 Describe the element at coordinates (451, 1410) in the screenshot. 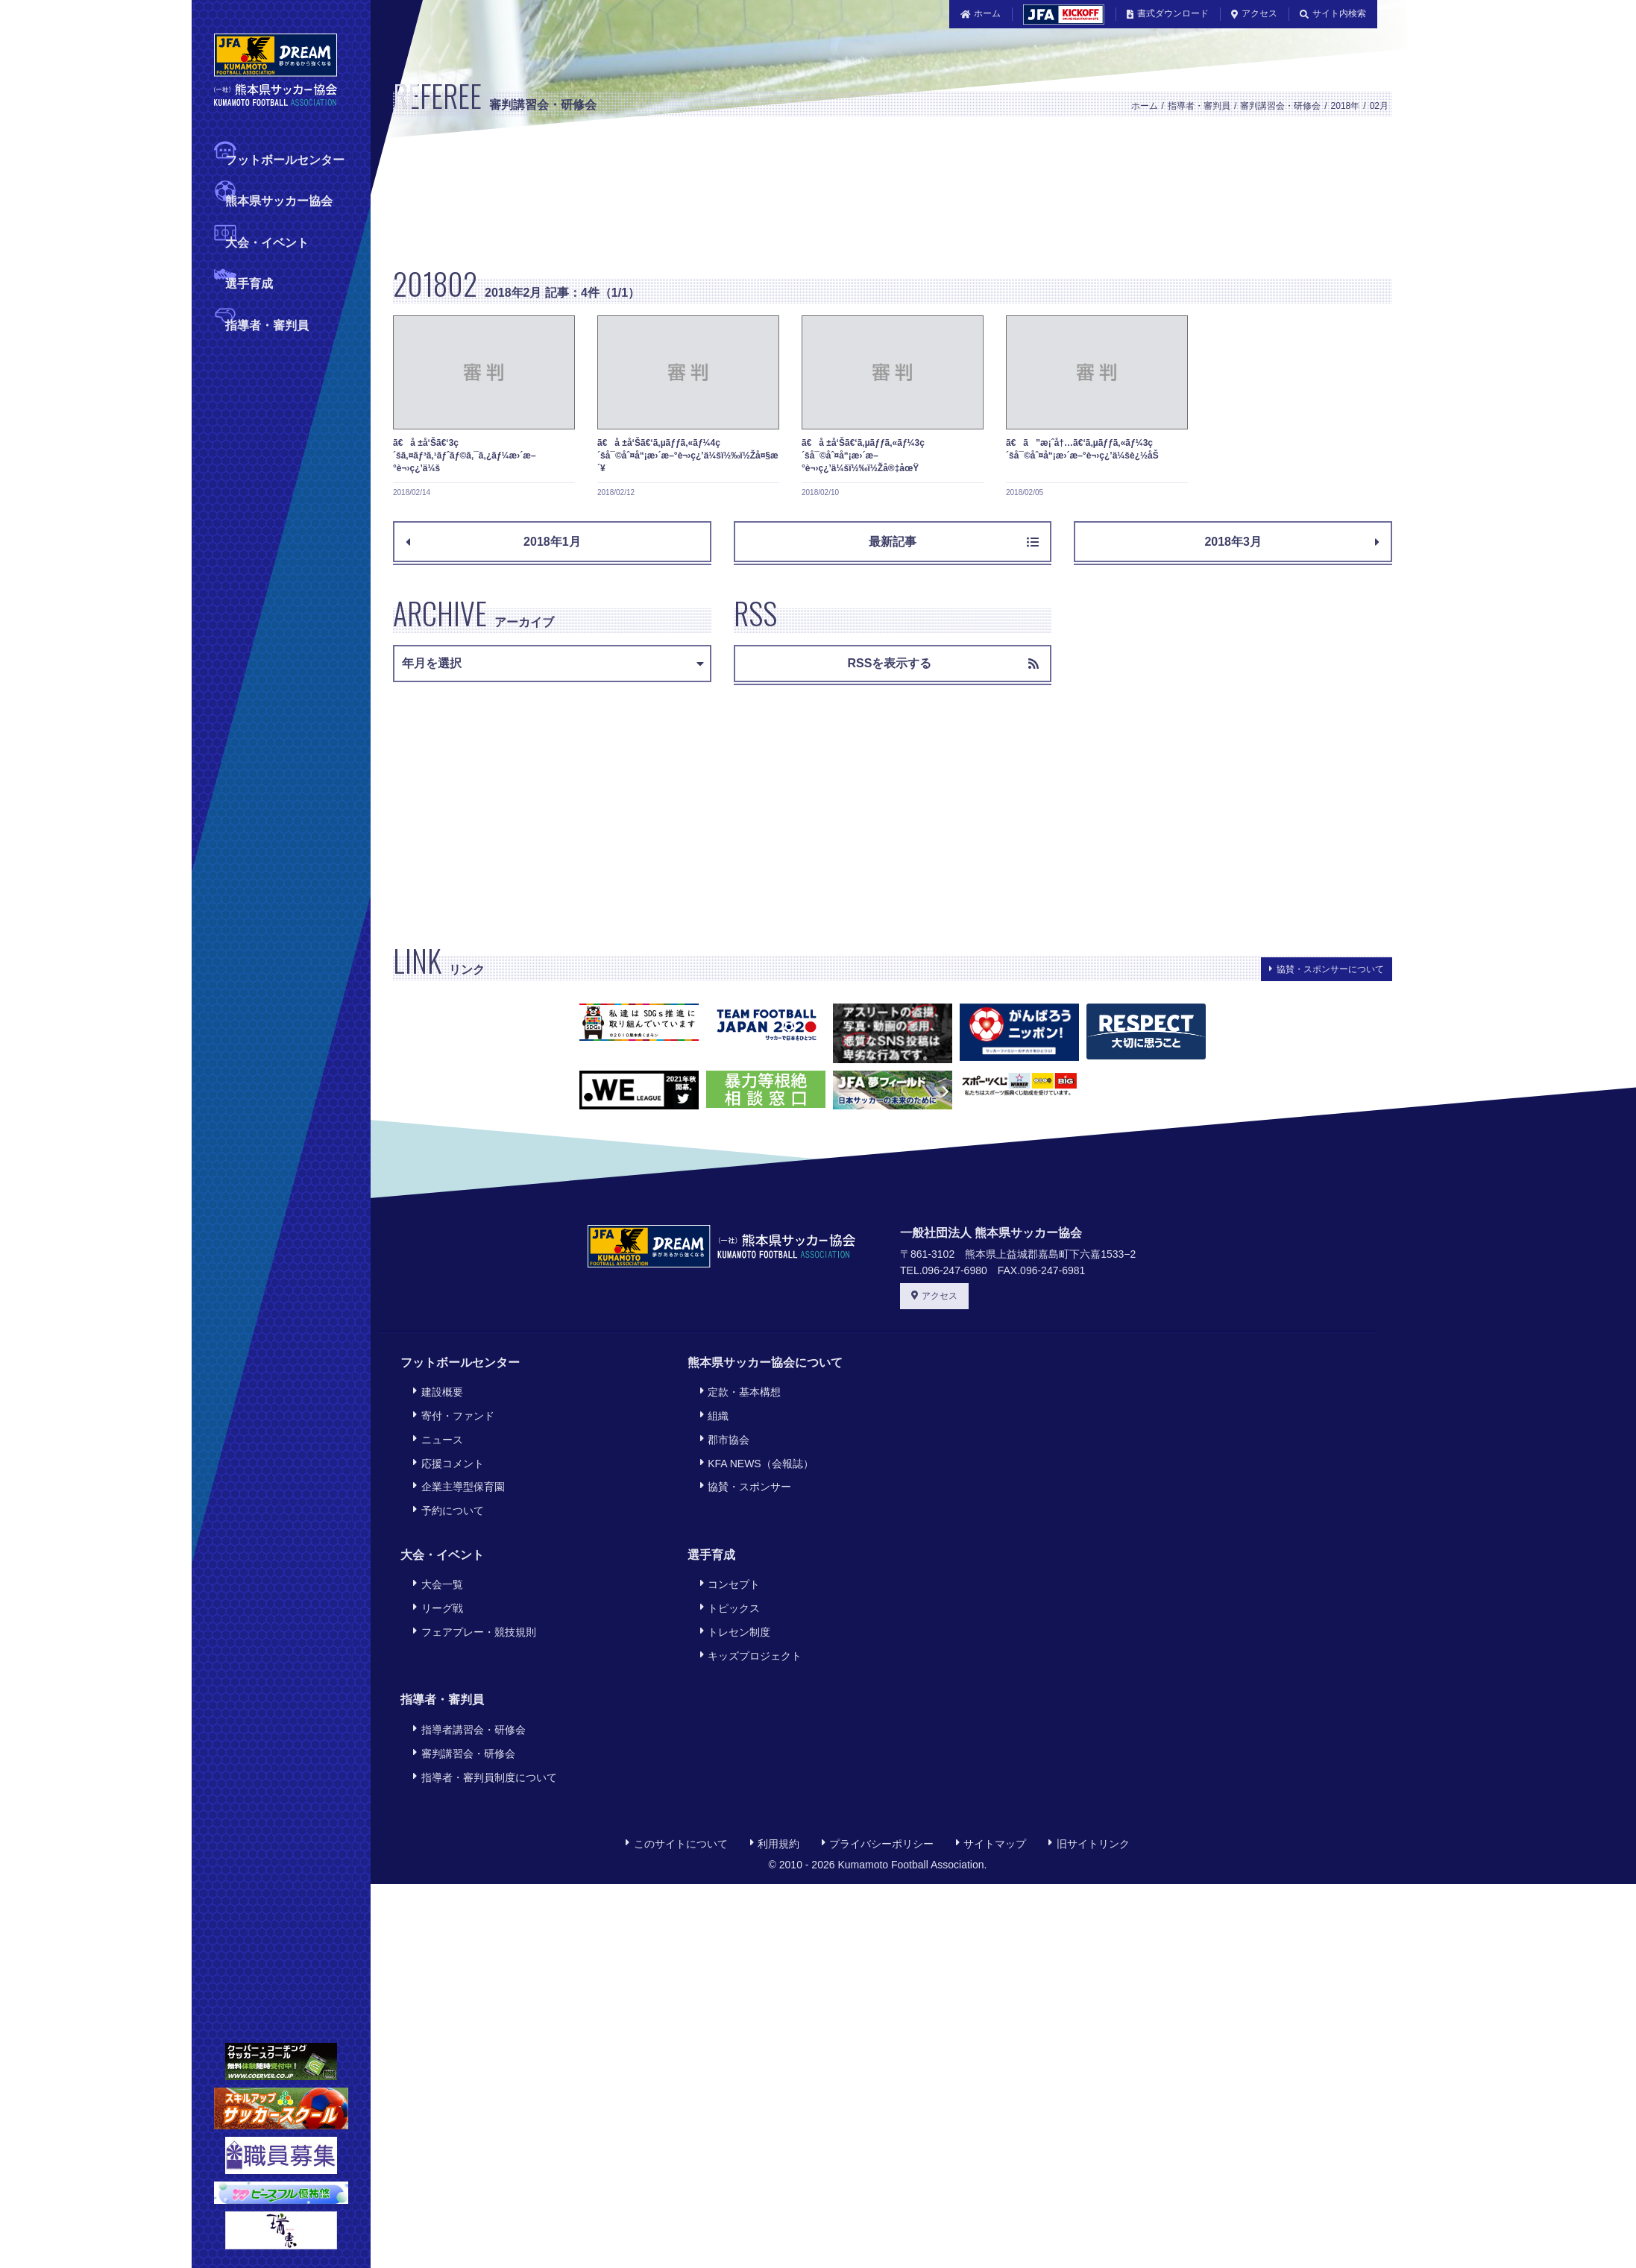

I see `寄付・ファンド` at that location.